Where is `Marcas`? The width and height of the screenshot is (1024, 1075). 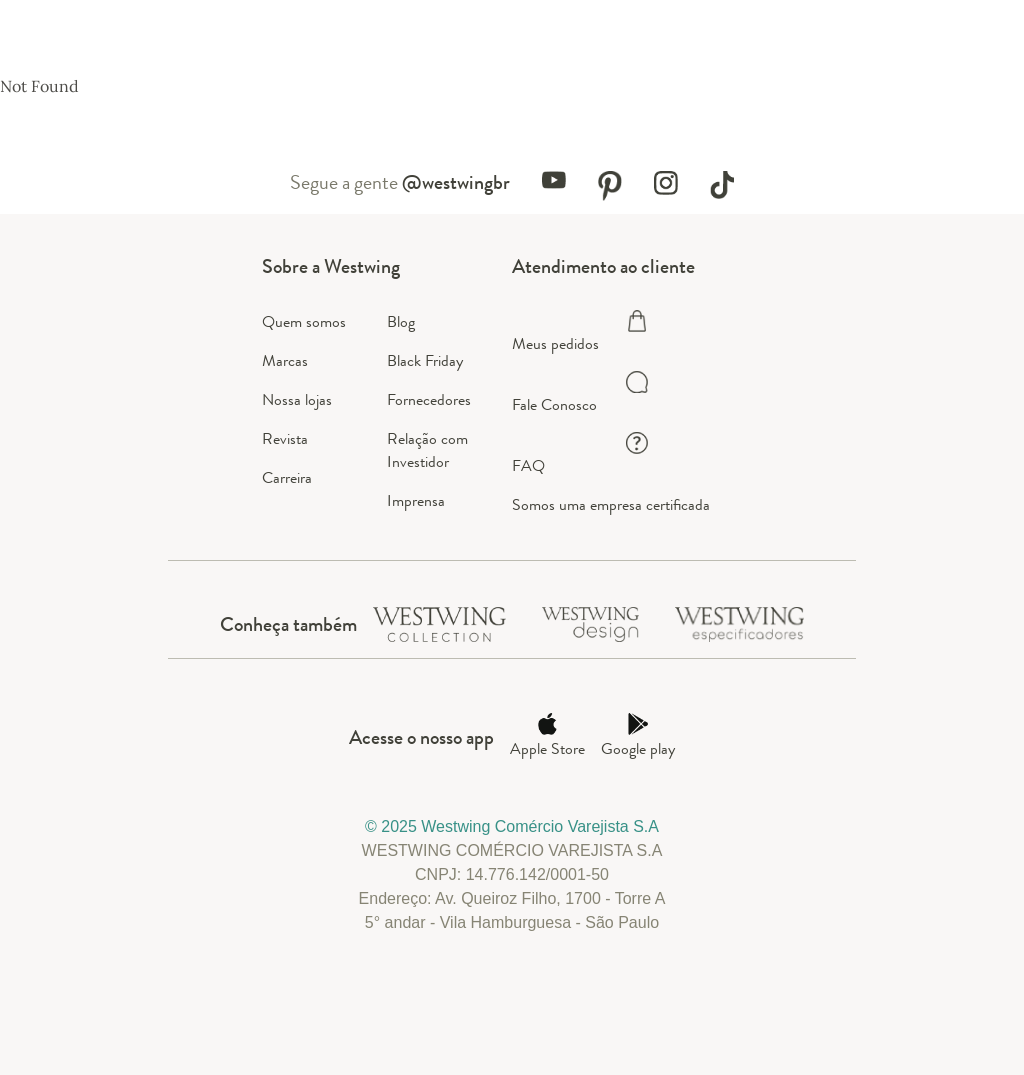 Marcas is located at coordinates (285, 360).